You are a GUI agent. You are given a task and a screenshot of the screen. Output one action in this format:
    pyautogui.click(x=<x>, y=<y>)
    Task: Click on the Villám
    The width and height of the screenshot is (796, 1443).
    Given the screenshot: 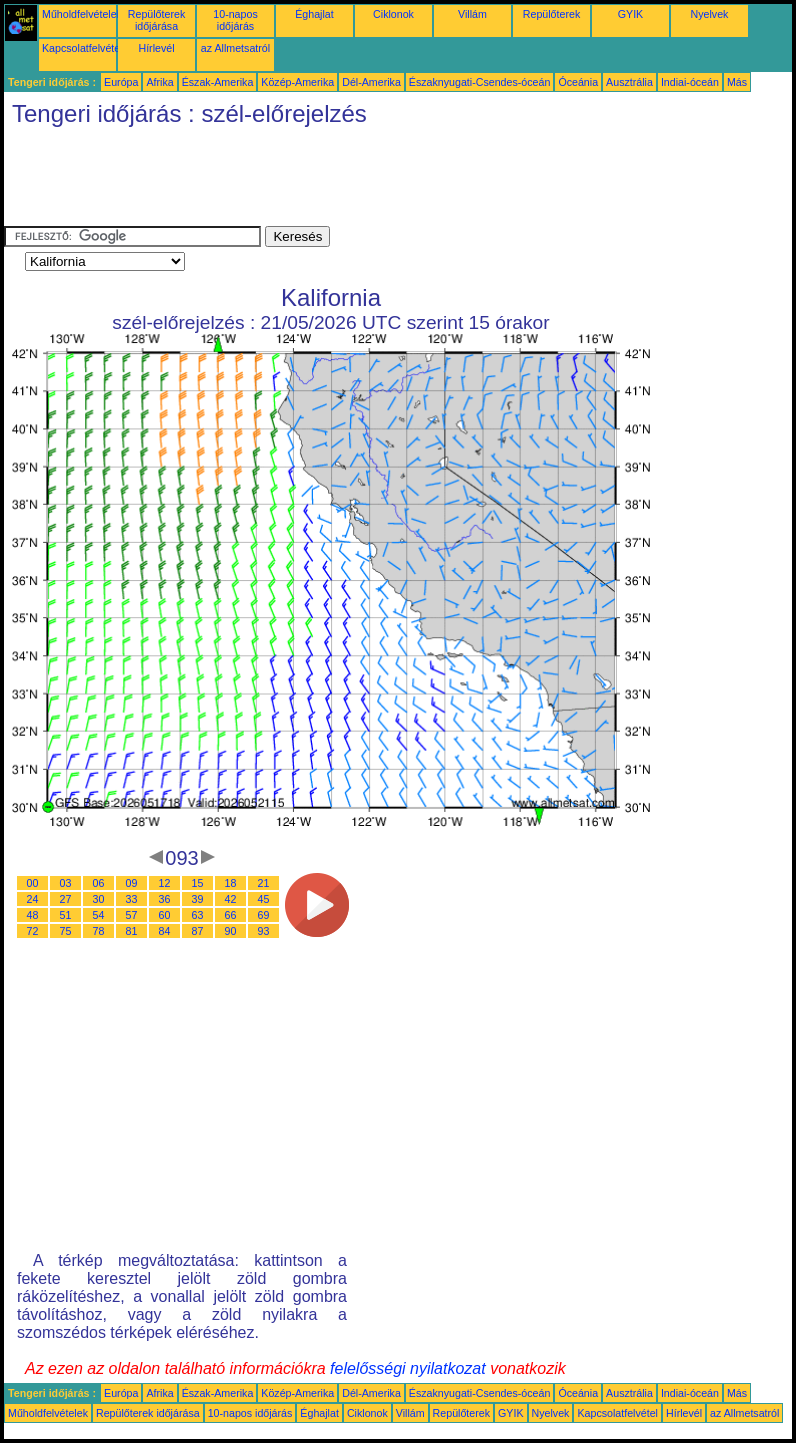 What is the action you would take?
    pyautogui.click(x=472, y=14)
    